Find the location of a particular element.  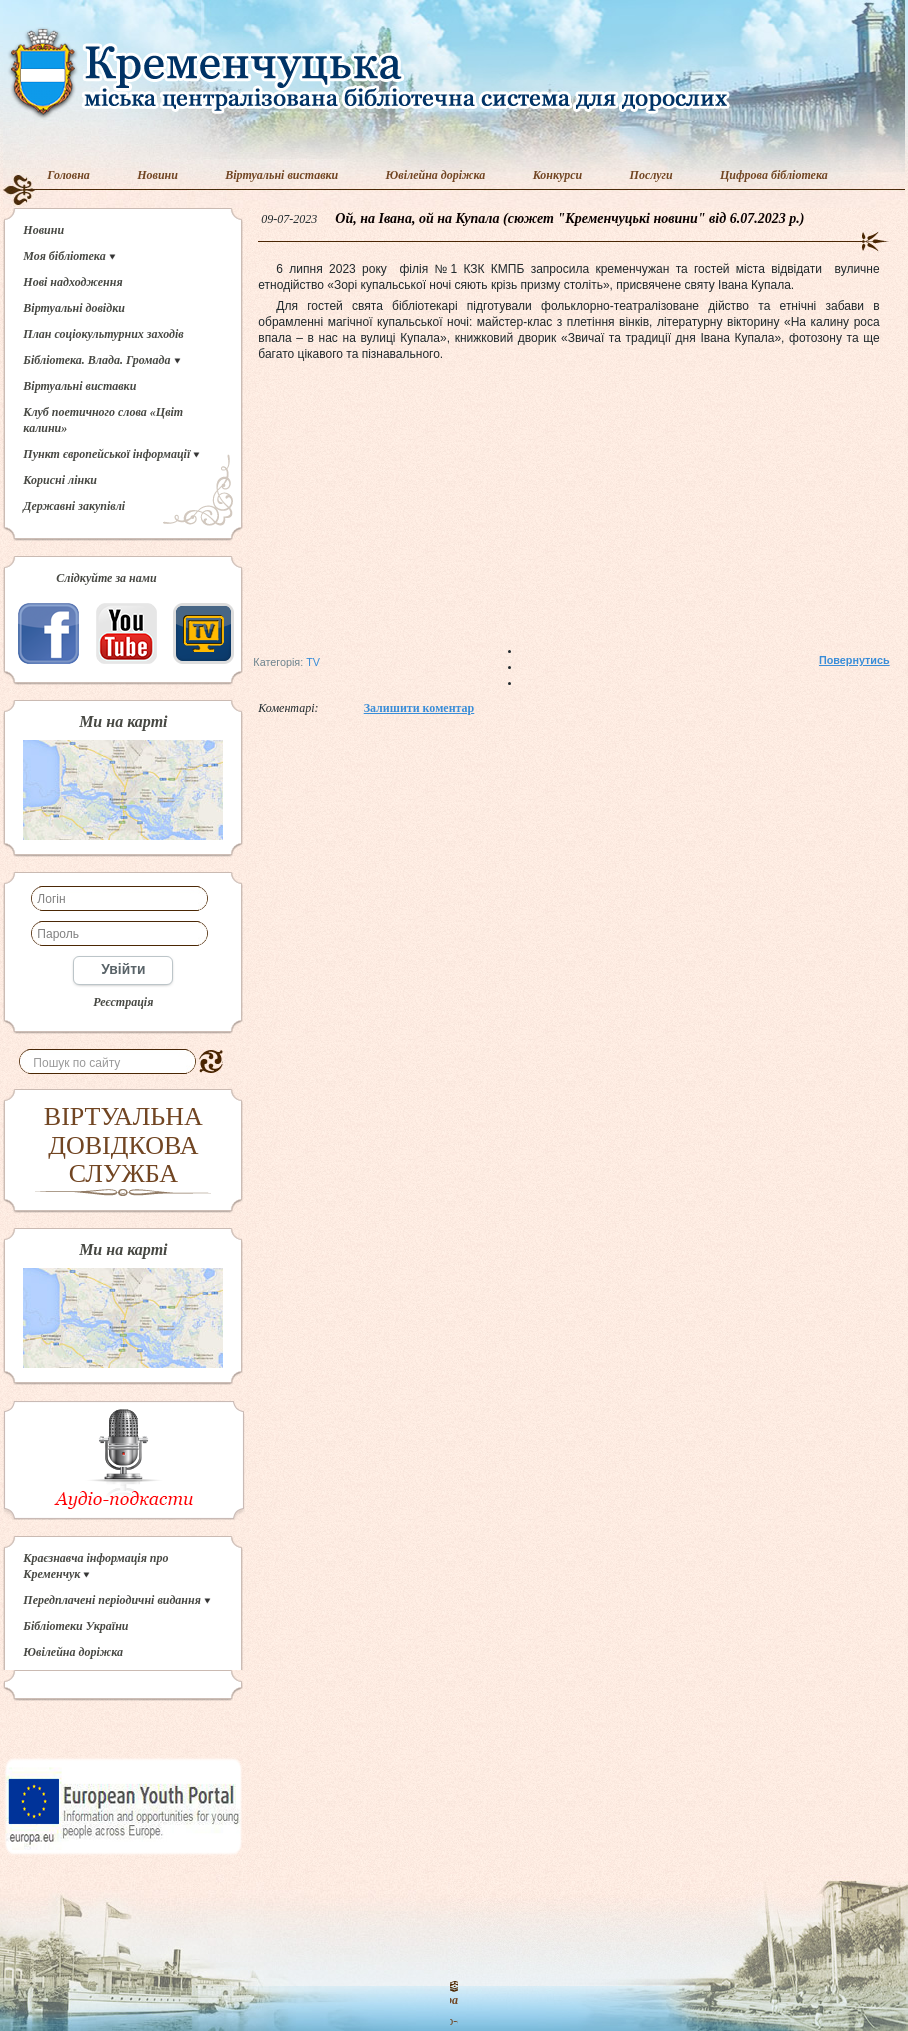

Корисні лінки is located at coordinates (60, 480).